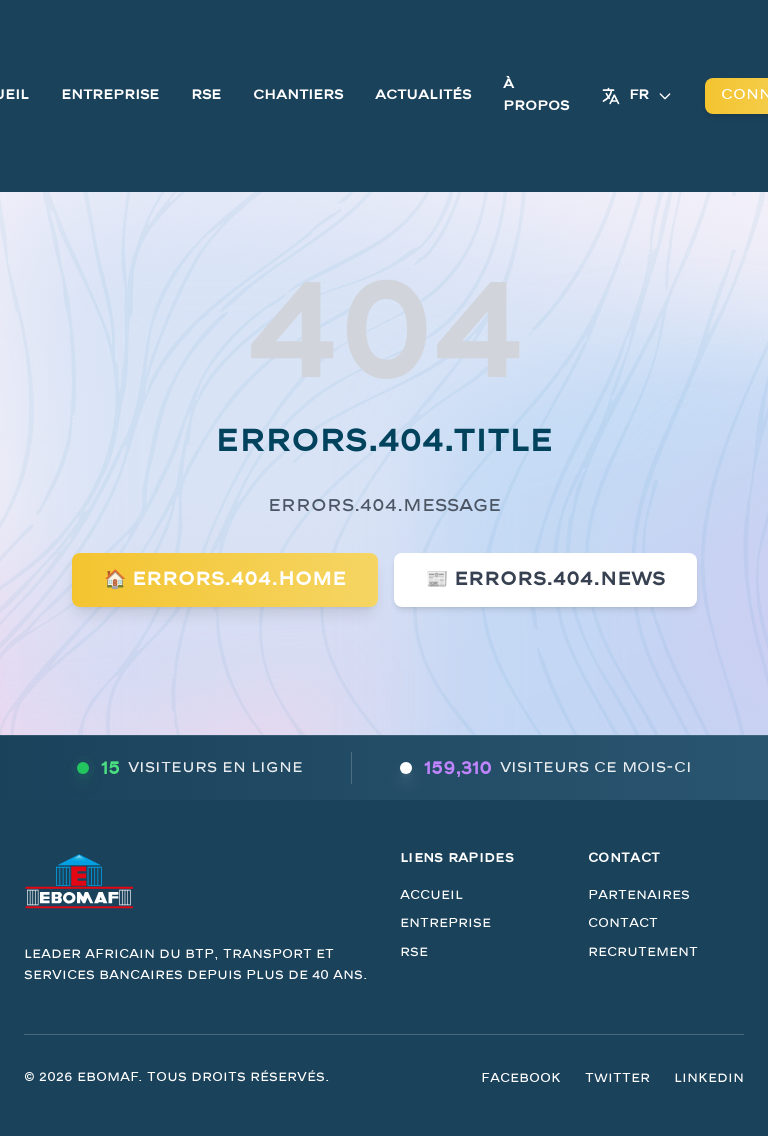  I want to click on Partenaires, so click(639, 895).